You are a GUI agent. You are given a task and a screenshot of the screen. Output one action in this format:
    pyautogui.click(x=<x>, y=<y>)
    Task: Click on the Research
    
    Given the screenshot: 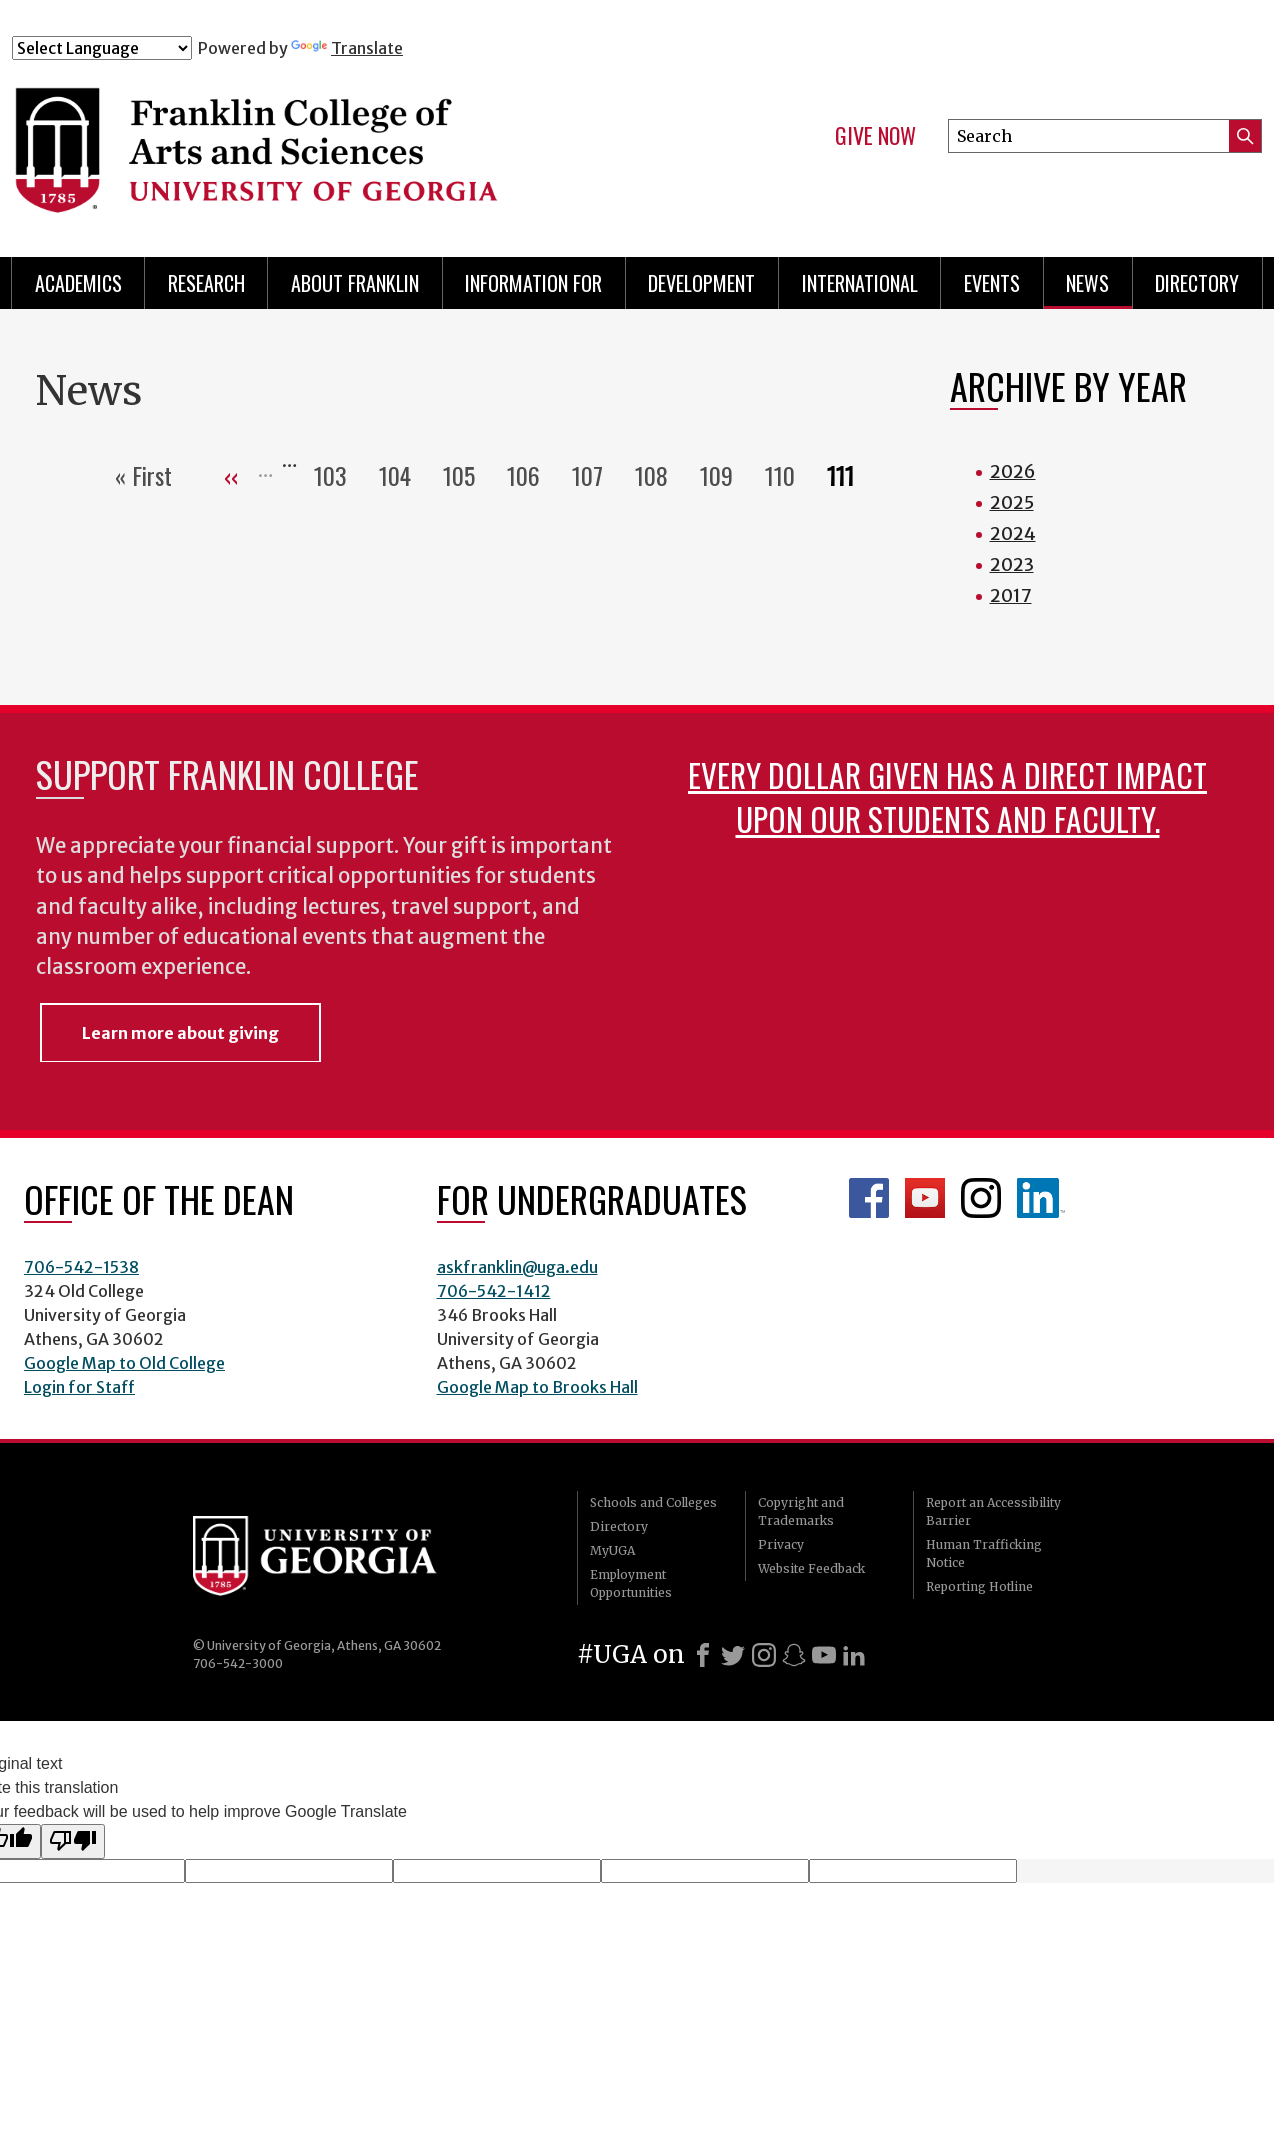 What is the action you would take?
    pyautogui.click(x=206, y=283)
    